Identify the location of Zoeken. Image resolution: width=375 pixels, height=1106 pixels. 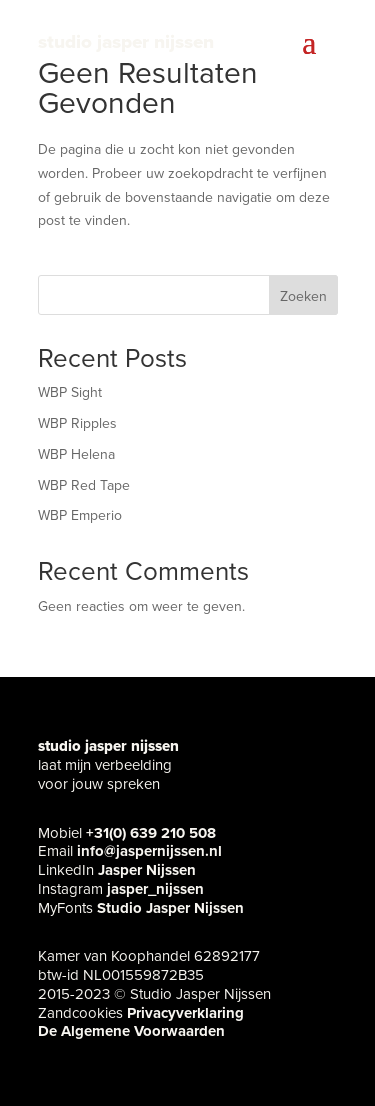
(303, 296).